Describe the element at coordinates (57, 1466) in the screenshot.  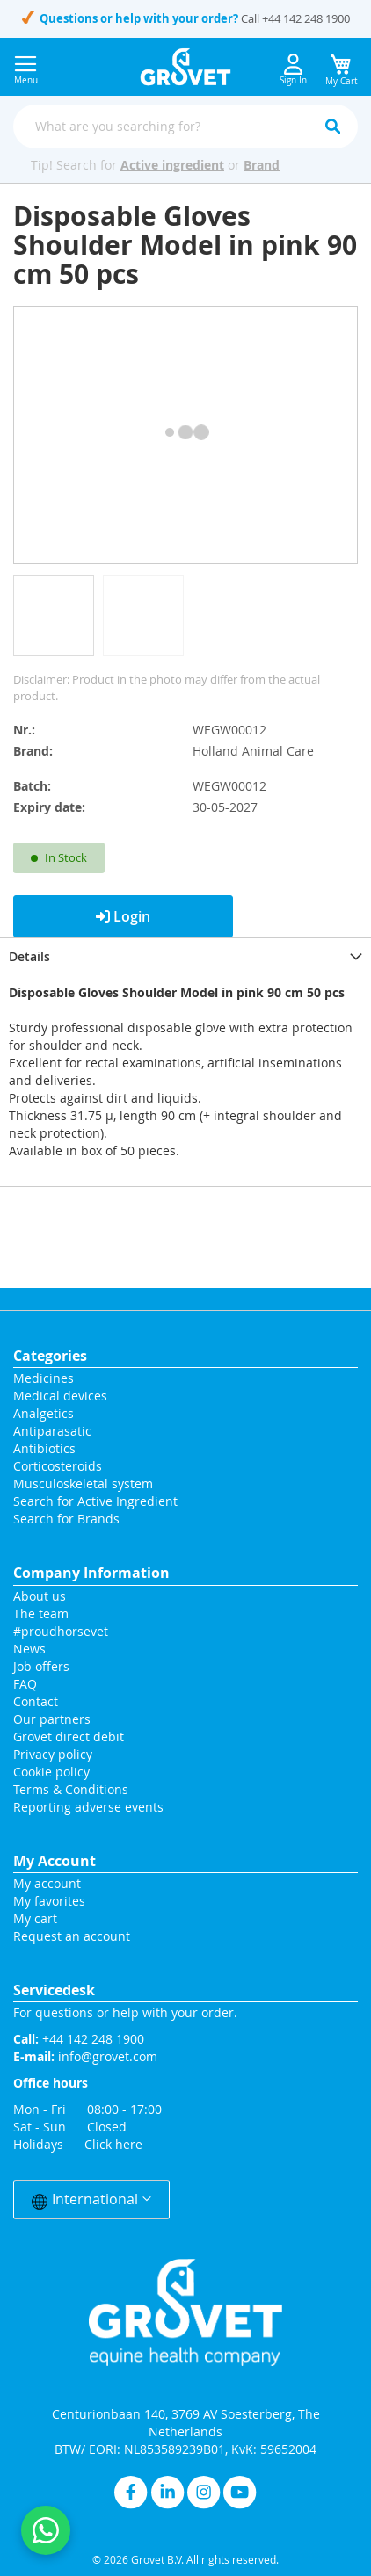
I see `Corticosteroids` at that location.